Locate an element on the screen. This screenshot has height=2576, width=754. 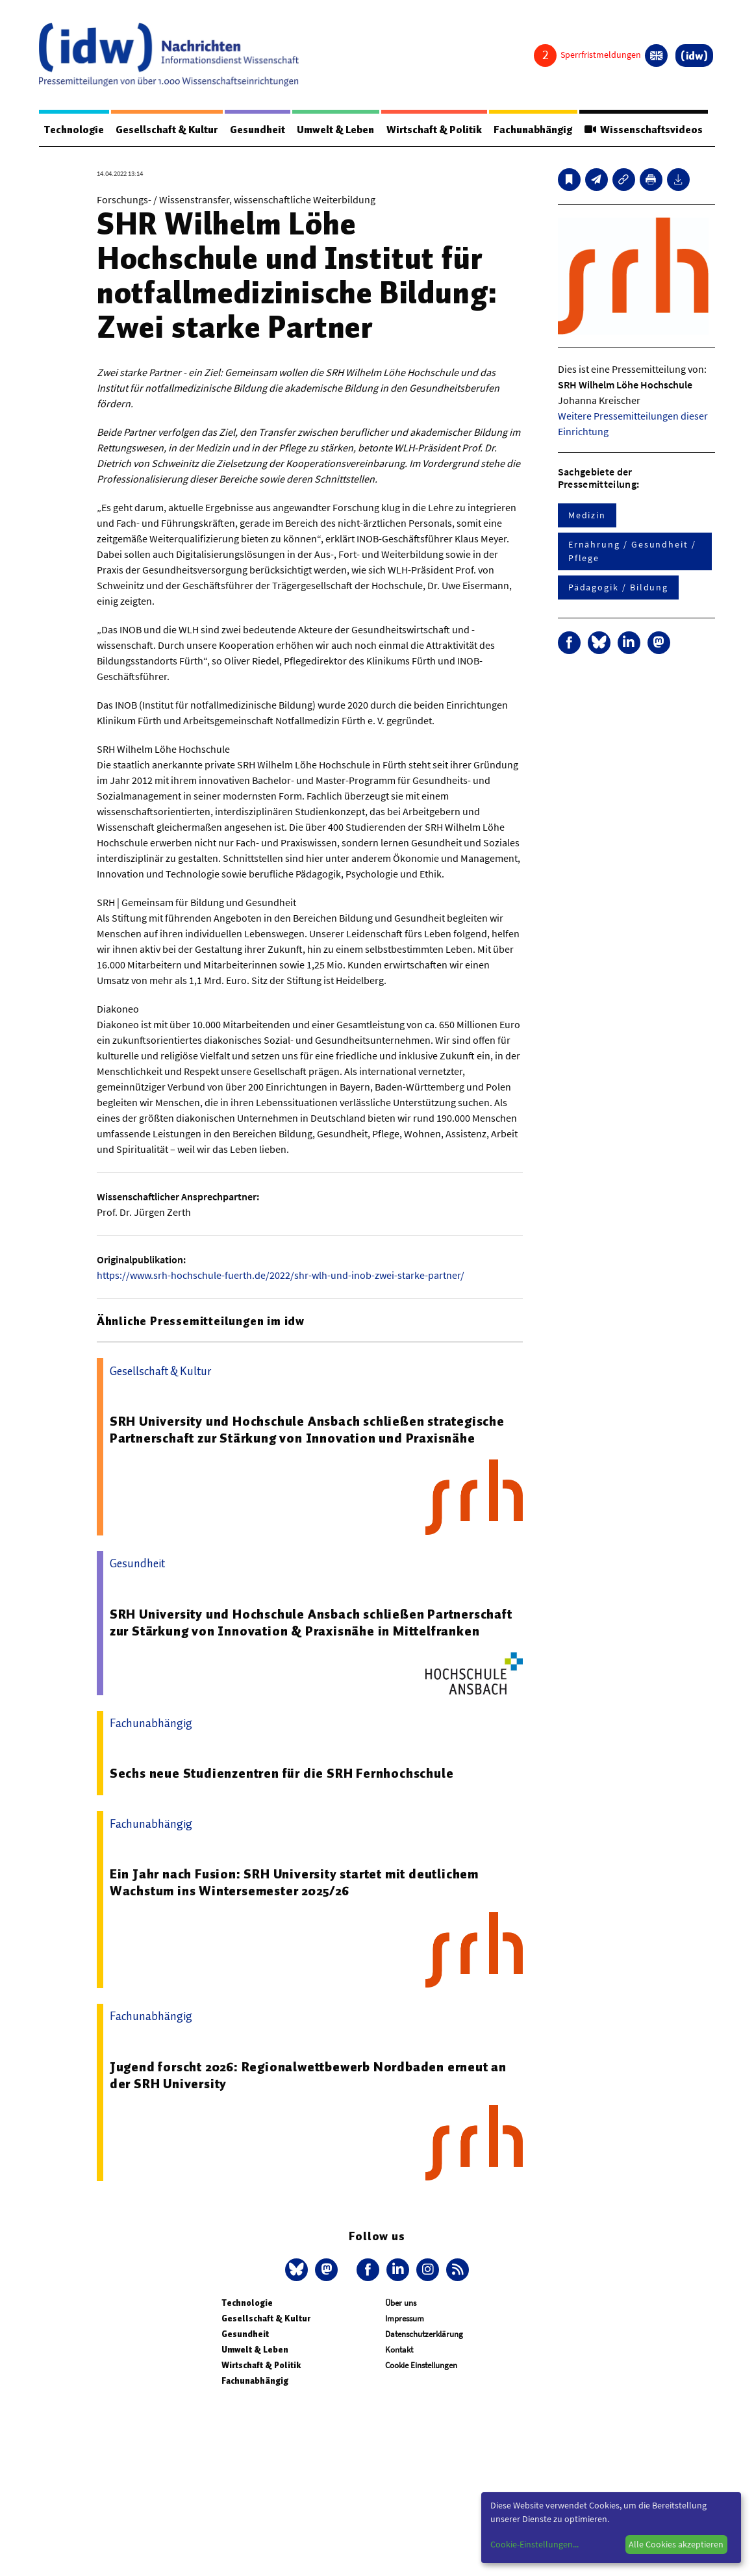
https://www.srh-hochschule-fuerth.de/2022/shr-wlh-und-inob-zwei-starke-partner/ is located at coordinates (280, 1275).